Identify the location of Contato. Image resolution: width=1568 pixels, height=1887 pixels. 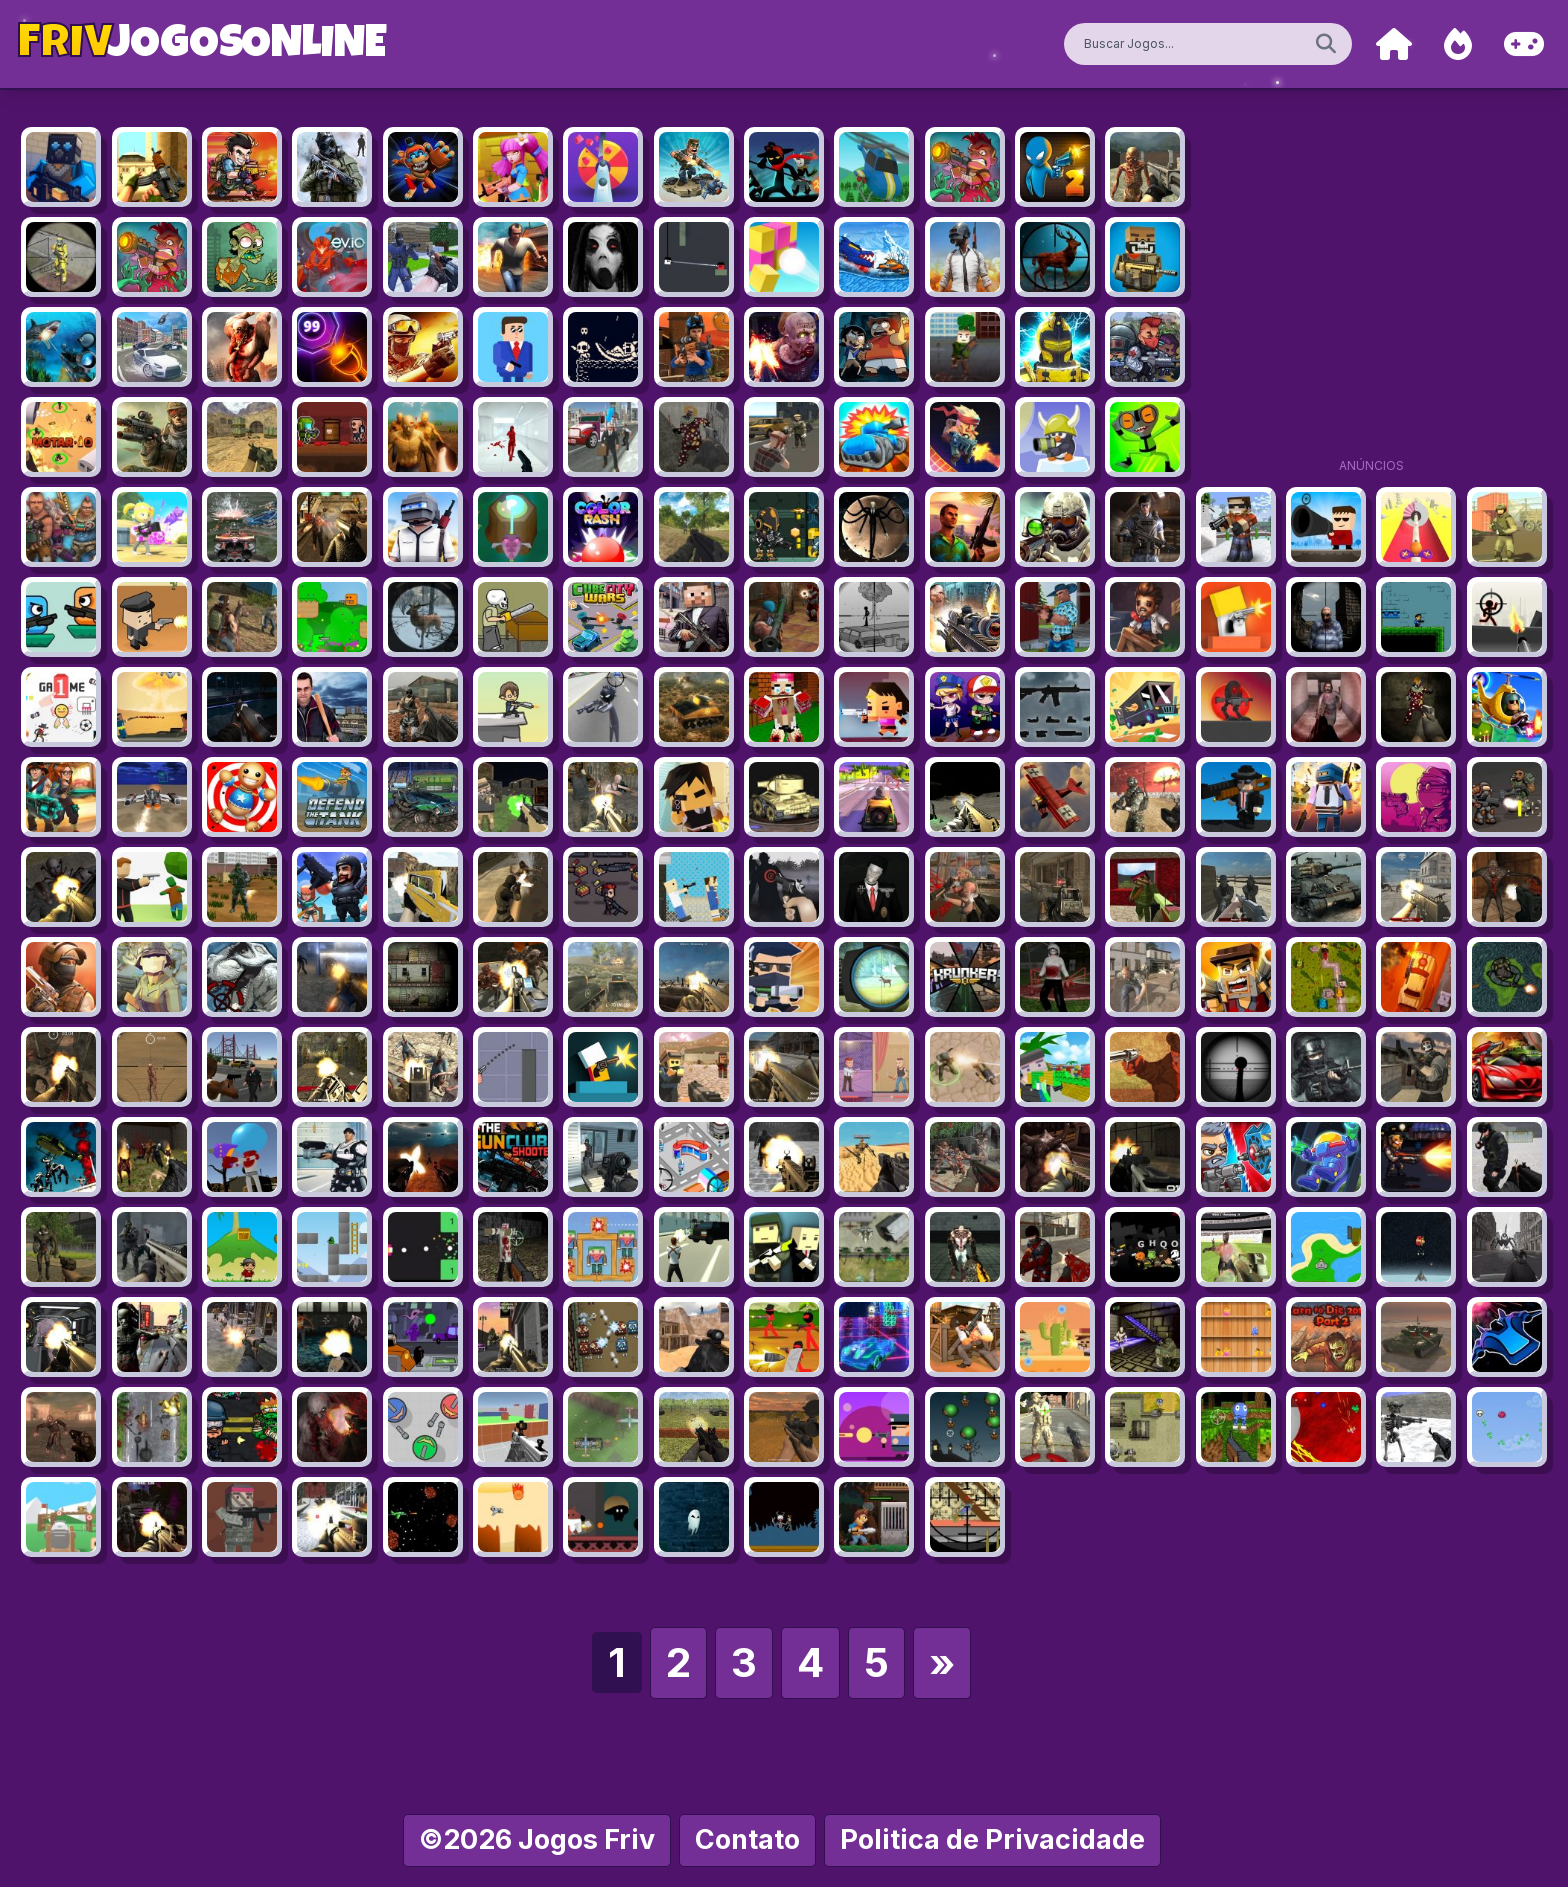
(747, 1839).